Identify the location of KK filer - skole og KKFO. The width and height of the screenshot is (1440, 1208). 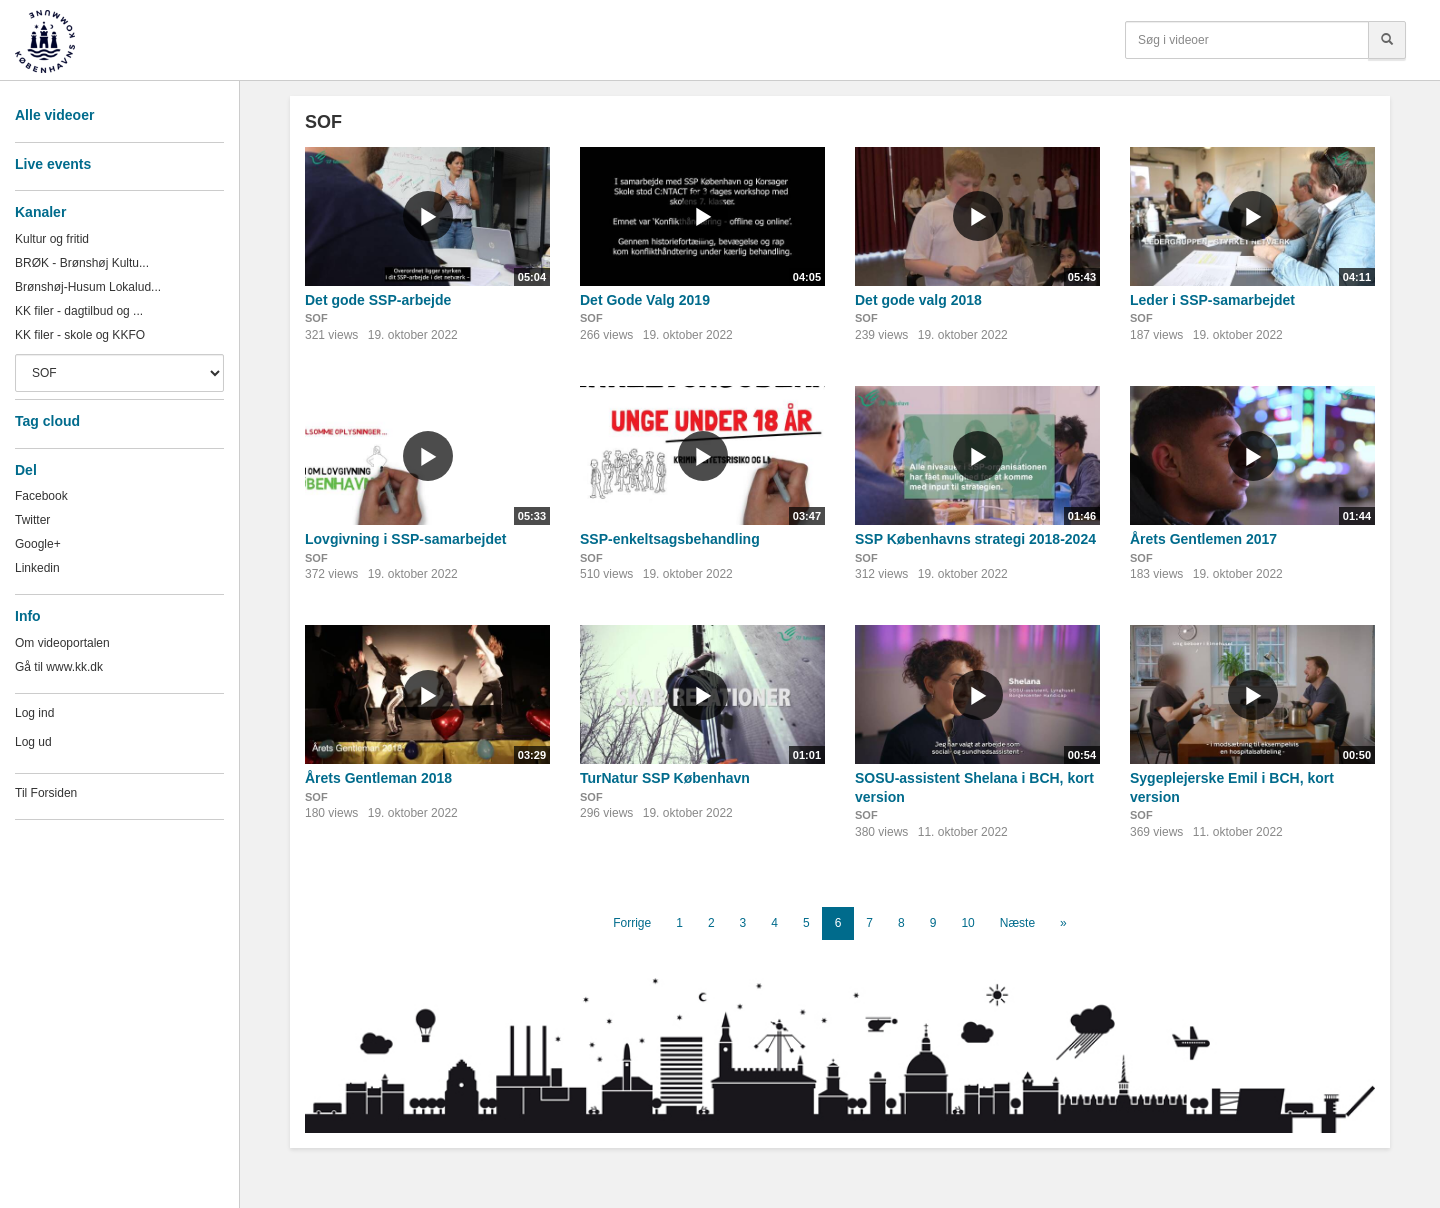
(80, 335).